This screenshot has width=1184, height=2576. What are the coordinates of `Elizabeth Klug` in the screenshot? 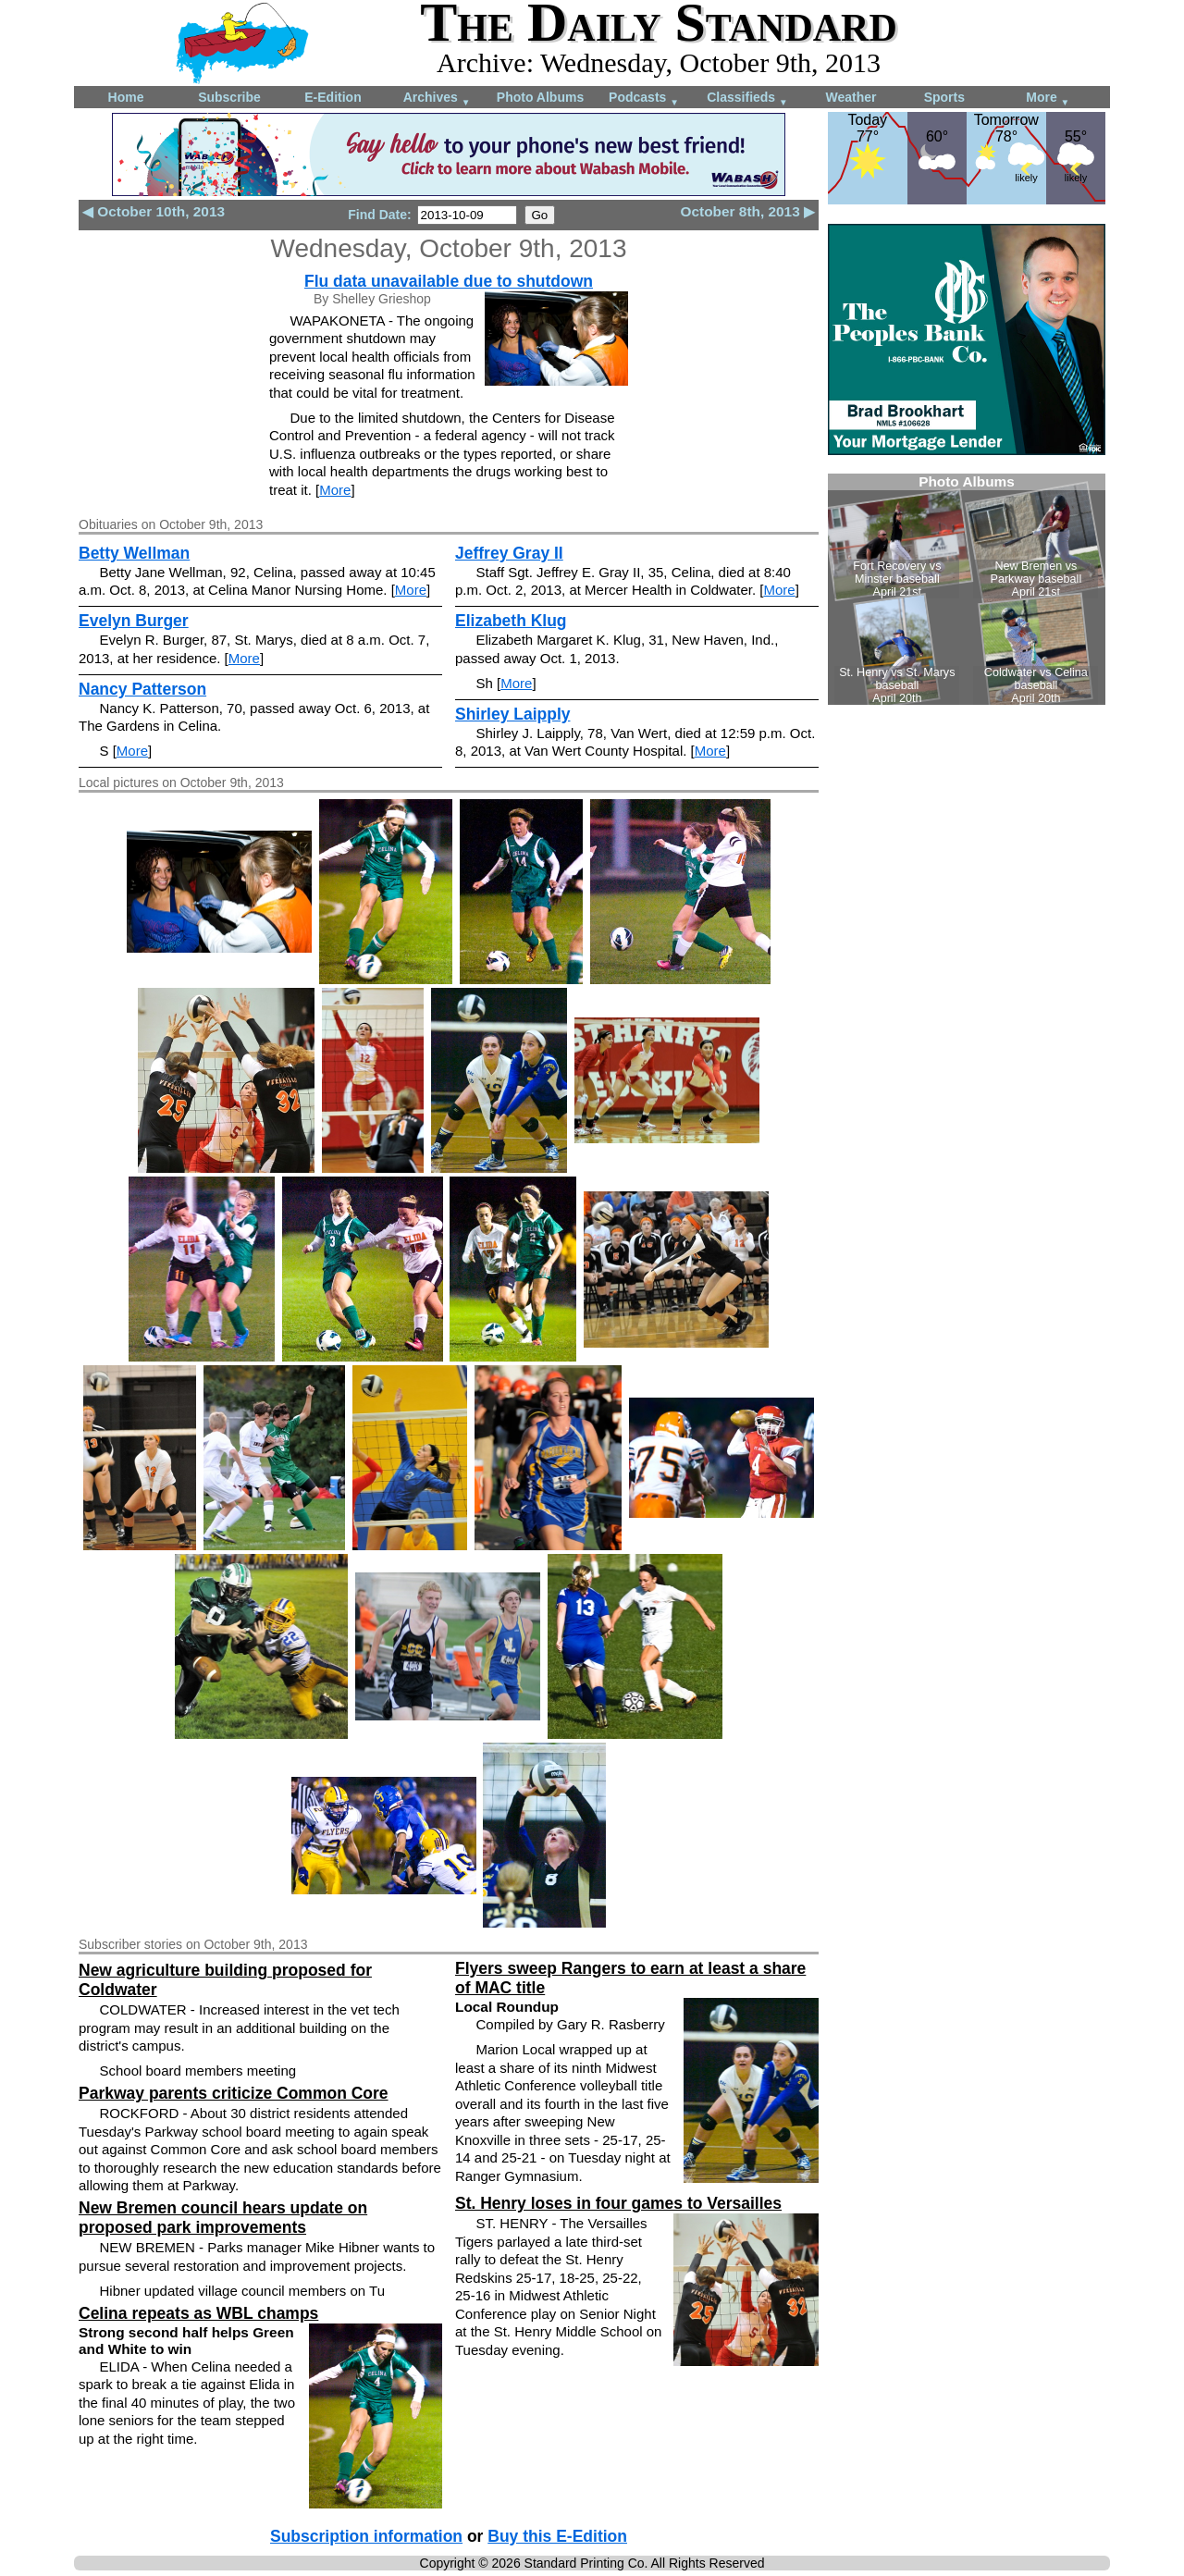 It's located at (511, 620).